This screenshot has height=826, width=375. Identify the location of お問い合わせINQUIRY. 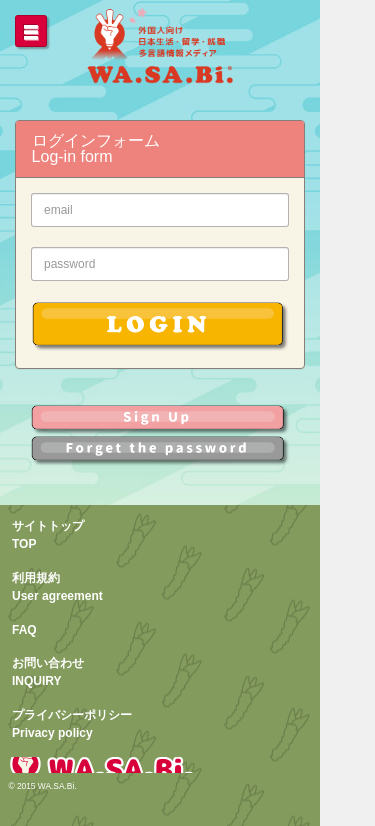
(48, 672).